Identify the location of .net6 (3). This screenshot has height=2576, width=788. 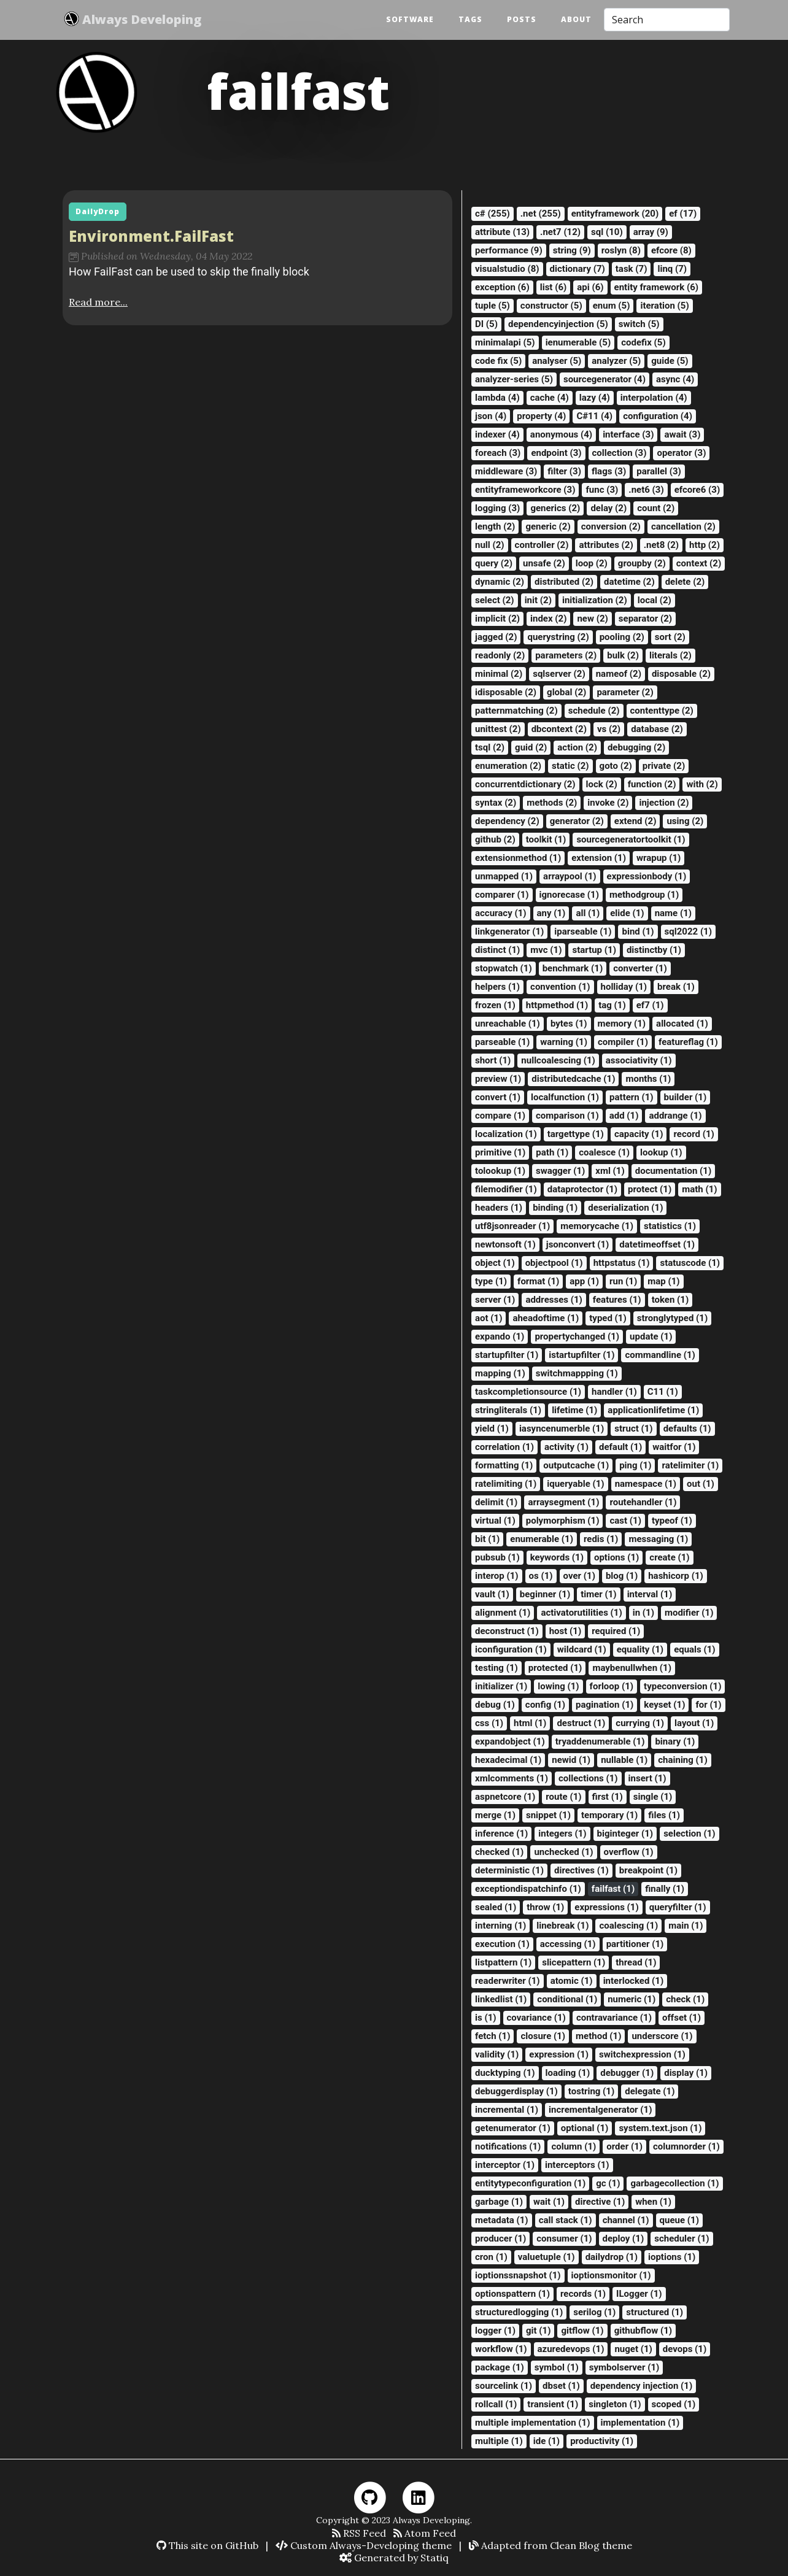
(645, 489).